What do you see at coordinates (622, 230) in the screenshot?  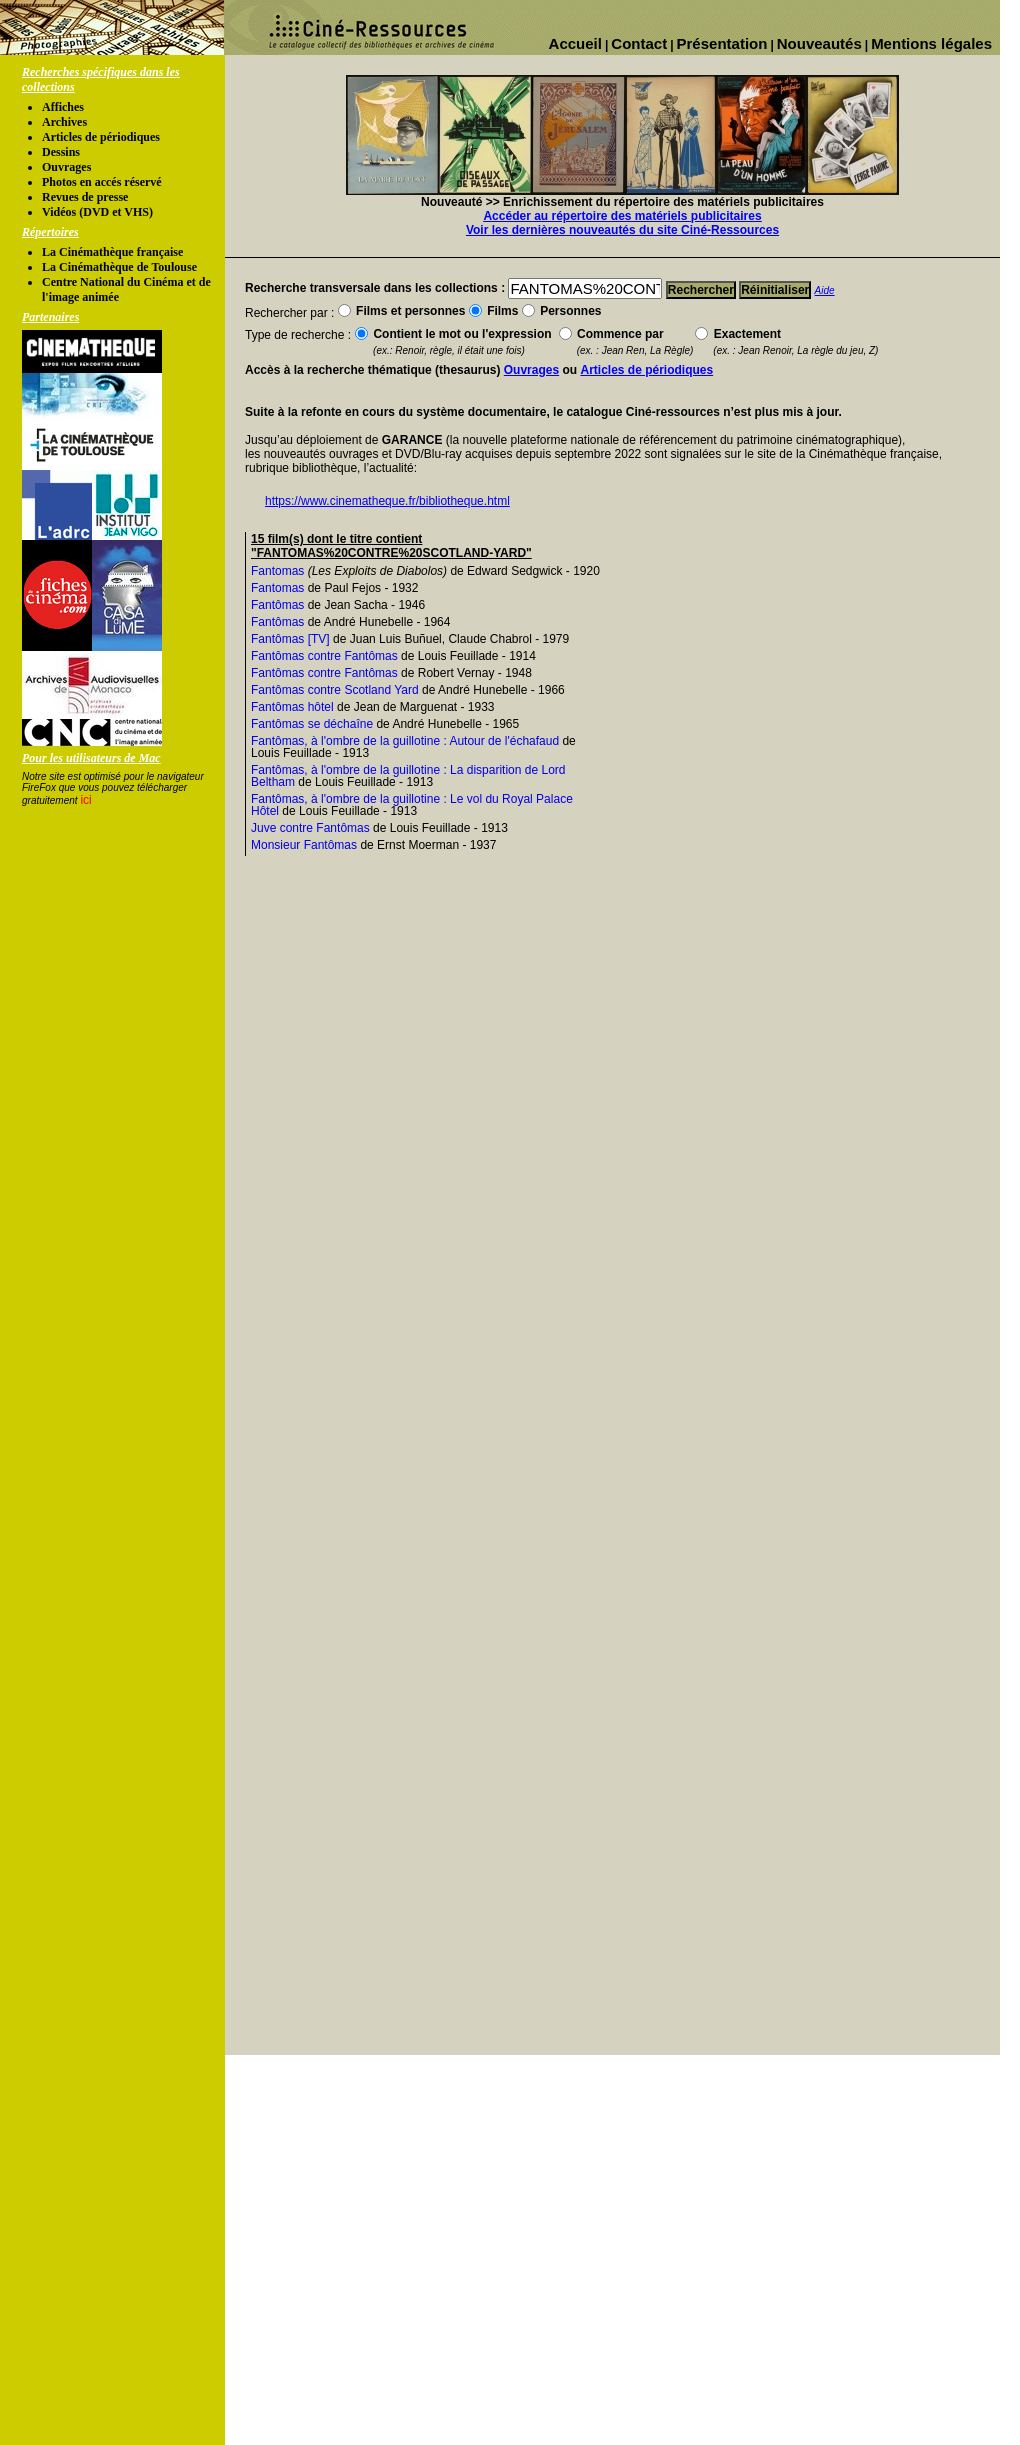 I see `Voir les dernières nouveautés du site Ciné-Ressources` at bounding box center [622, 230].